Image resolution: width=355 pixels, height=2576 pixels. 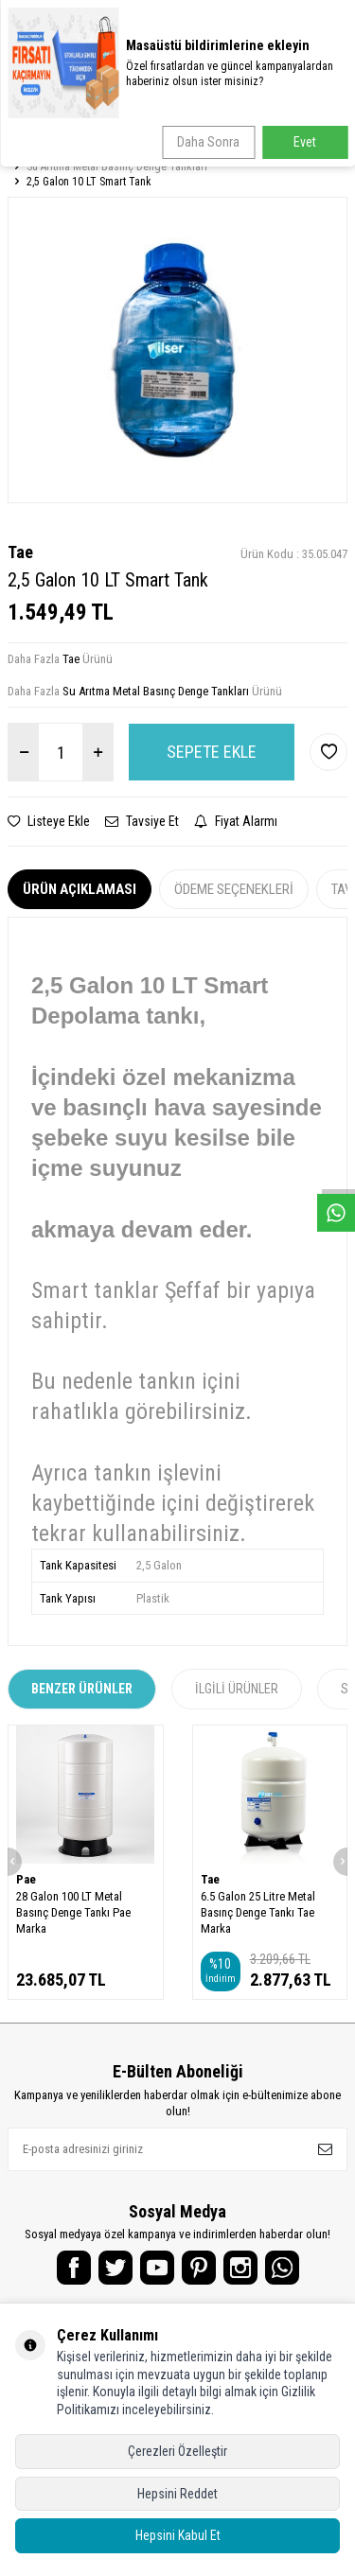 I want to click on Fiyat Alarmı, so click(x=235, y=821).